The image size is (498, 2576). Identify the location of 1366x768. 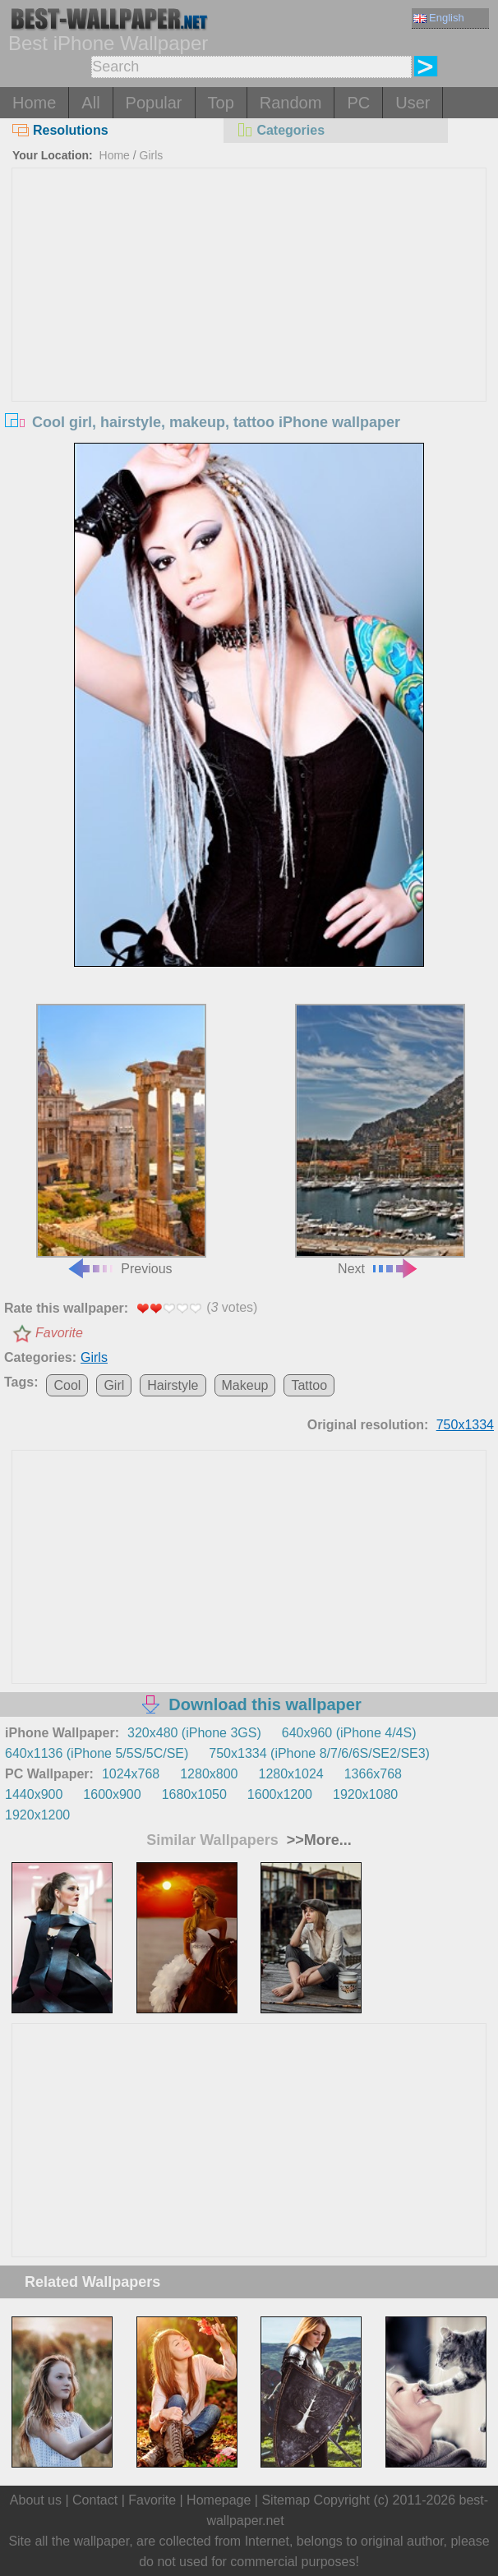
(373, 1774).